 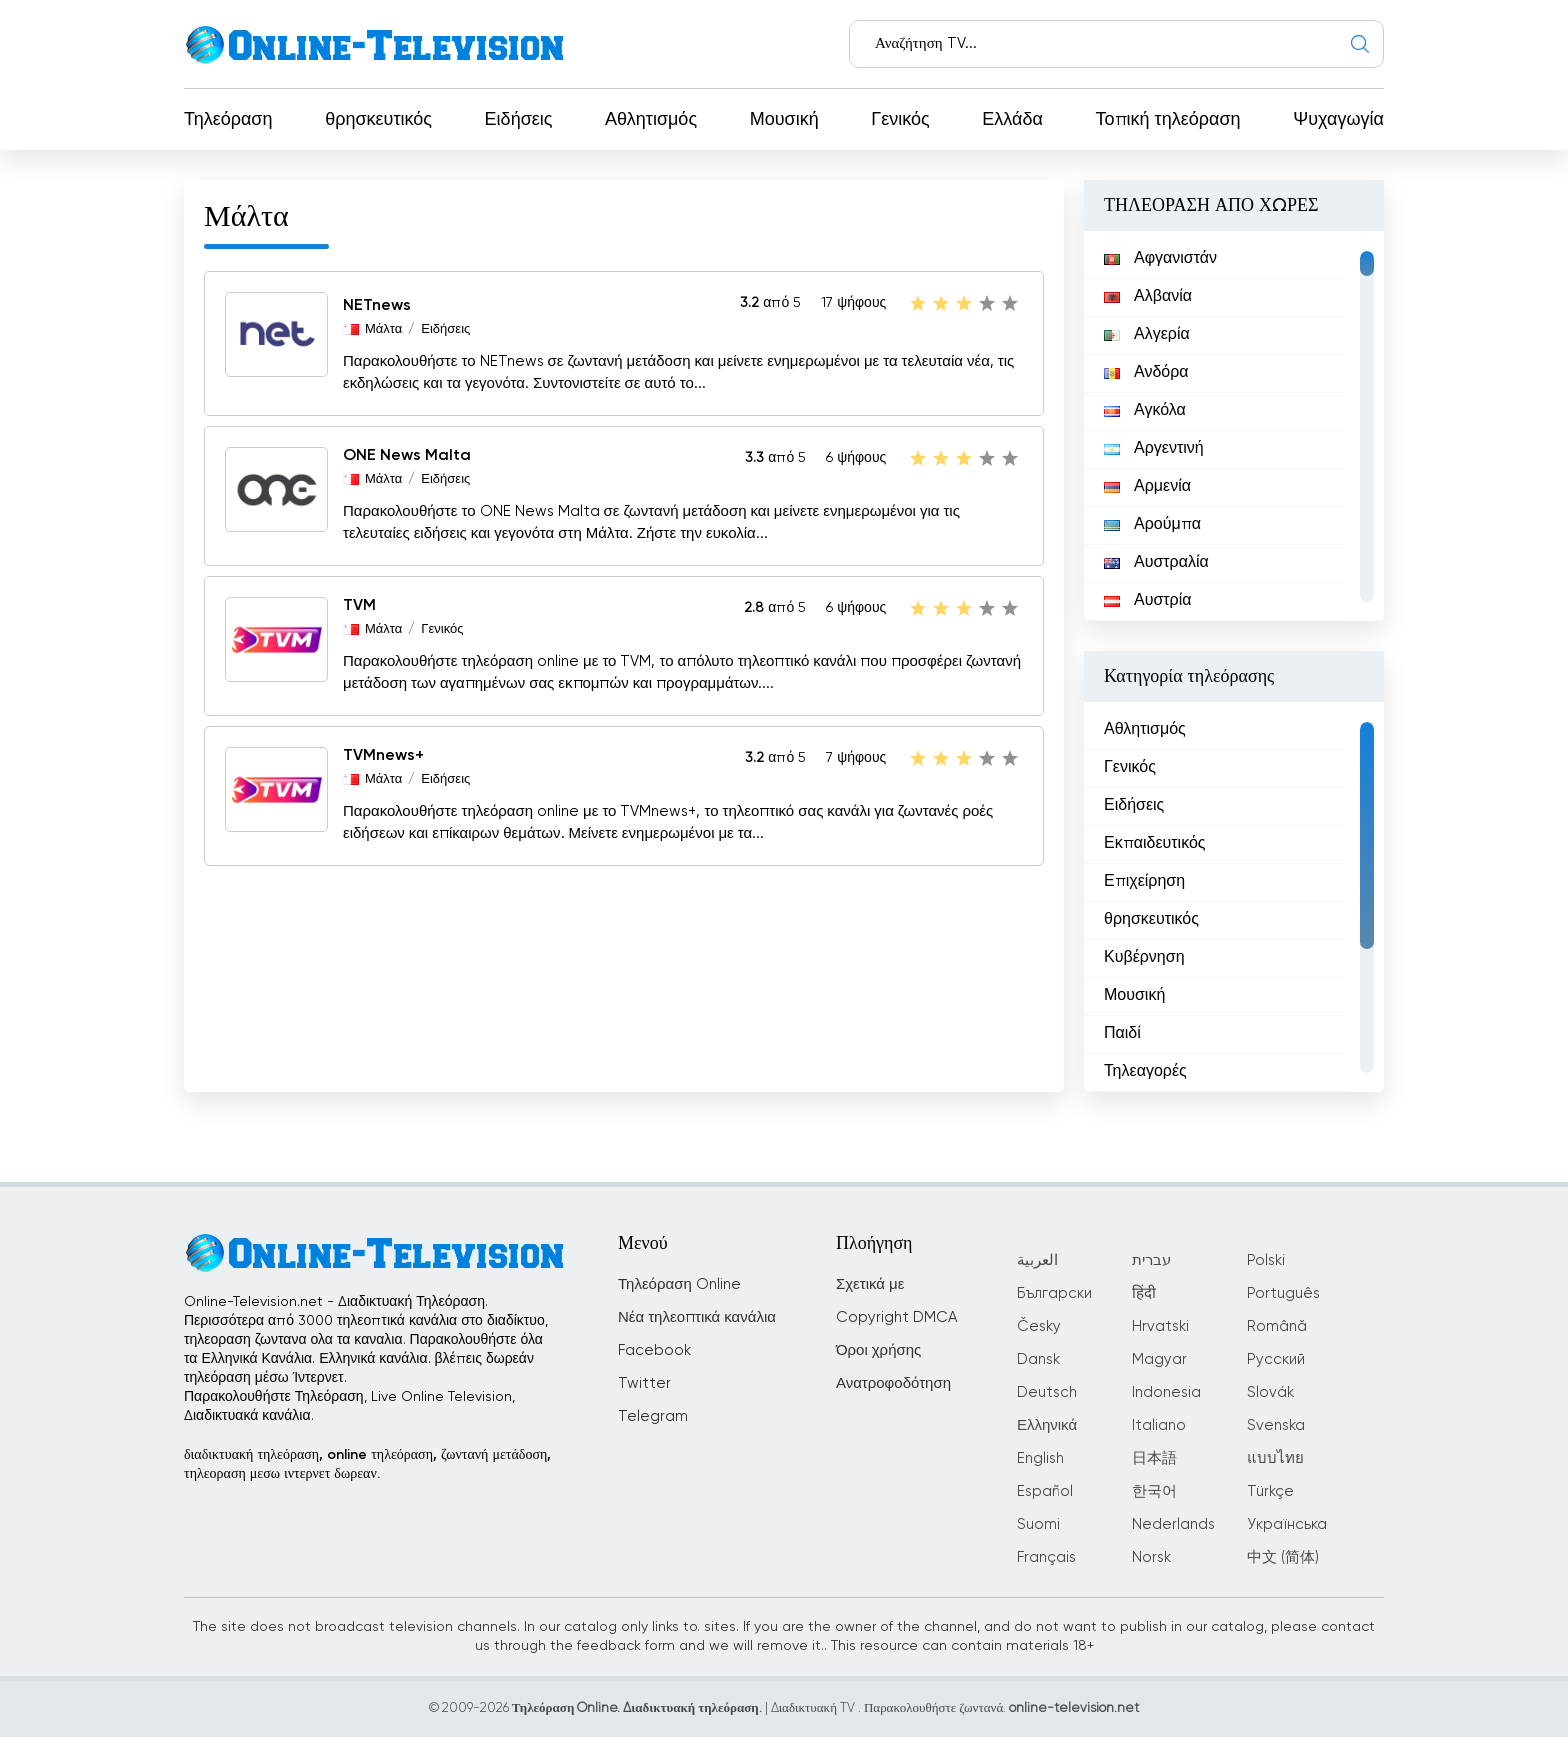 What do you see at coordinates (1287, 1524) in the screenshot?
I see `Українська` at bounding box center [1287, 1524].